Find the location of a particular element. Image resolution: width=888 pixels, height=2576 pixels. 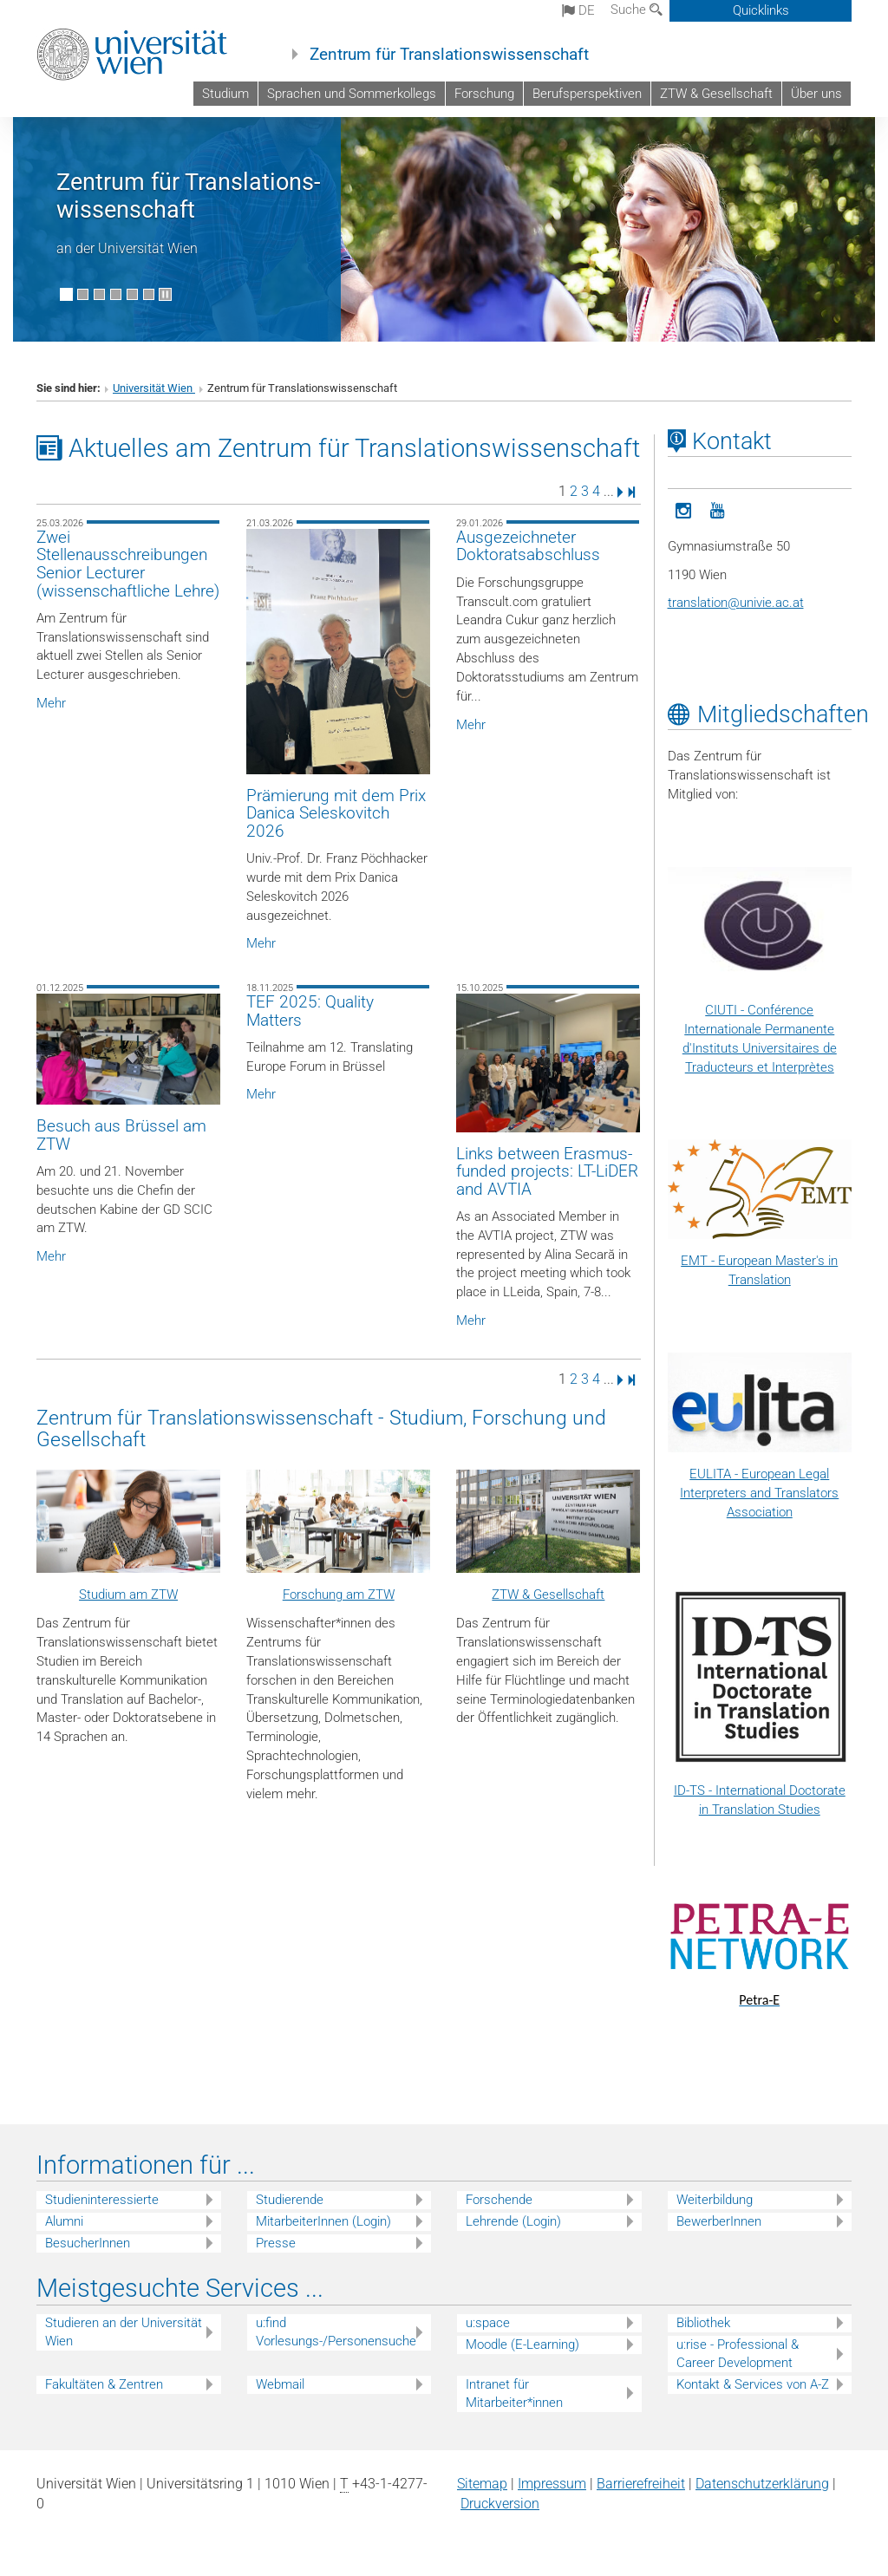

translationunivie.ac.at is located at coordinates (736, 602).